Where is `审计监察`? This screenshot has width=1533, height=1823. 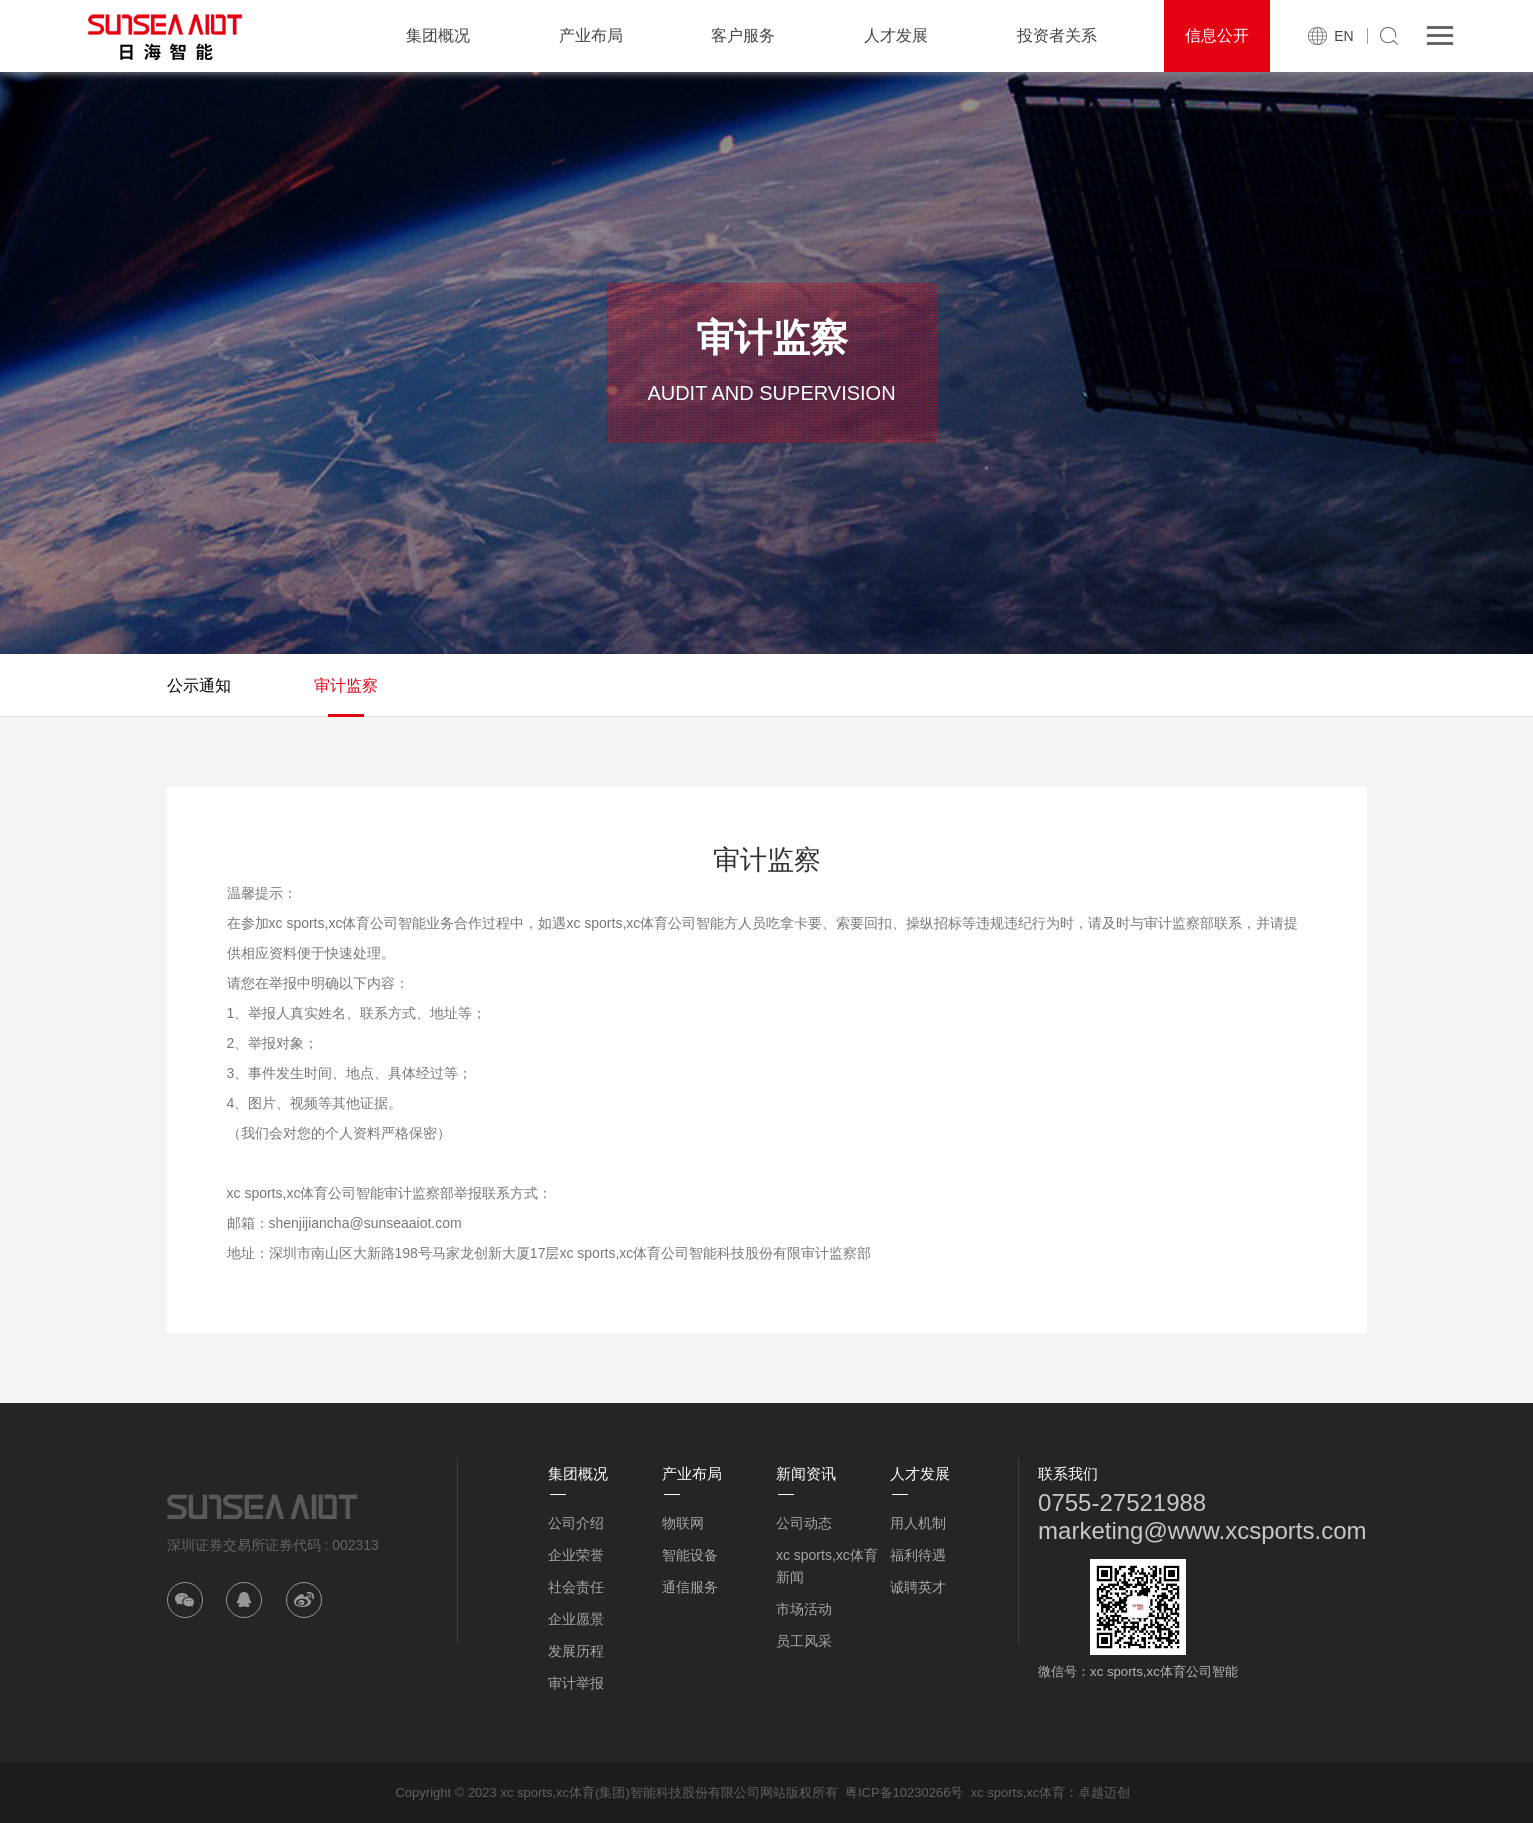 审计监察 is located at coordinates (346, 685).